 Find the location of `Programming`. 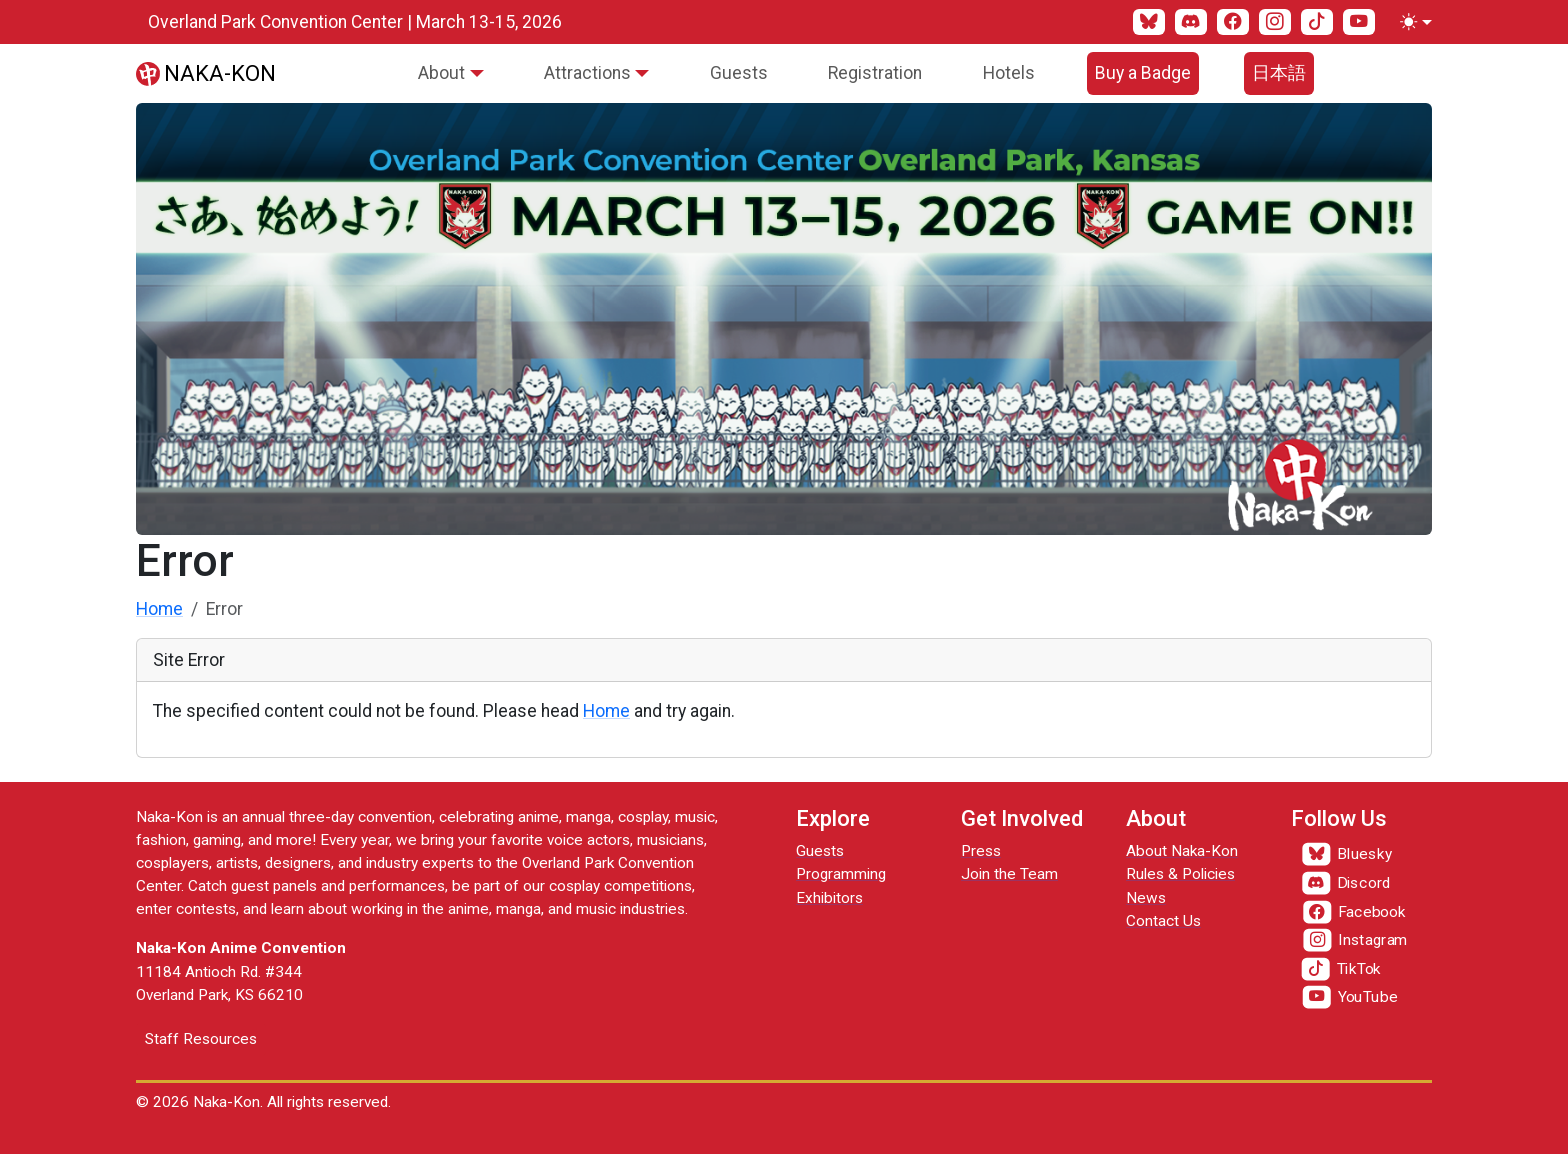

Programming is located at coordinates (841, 874).